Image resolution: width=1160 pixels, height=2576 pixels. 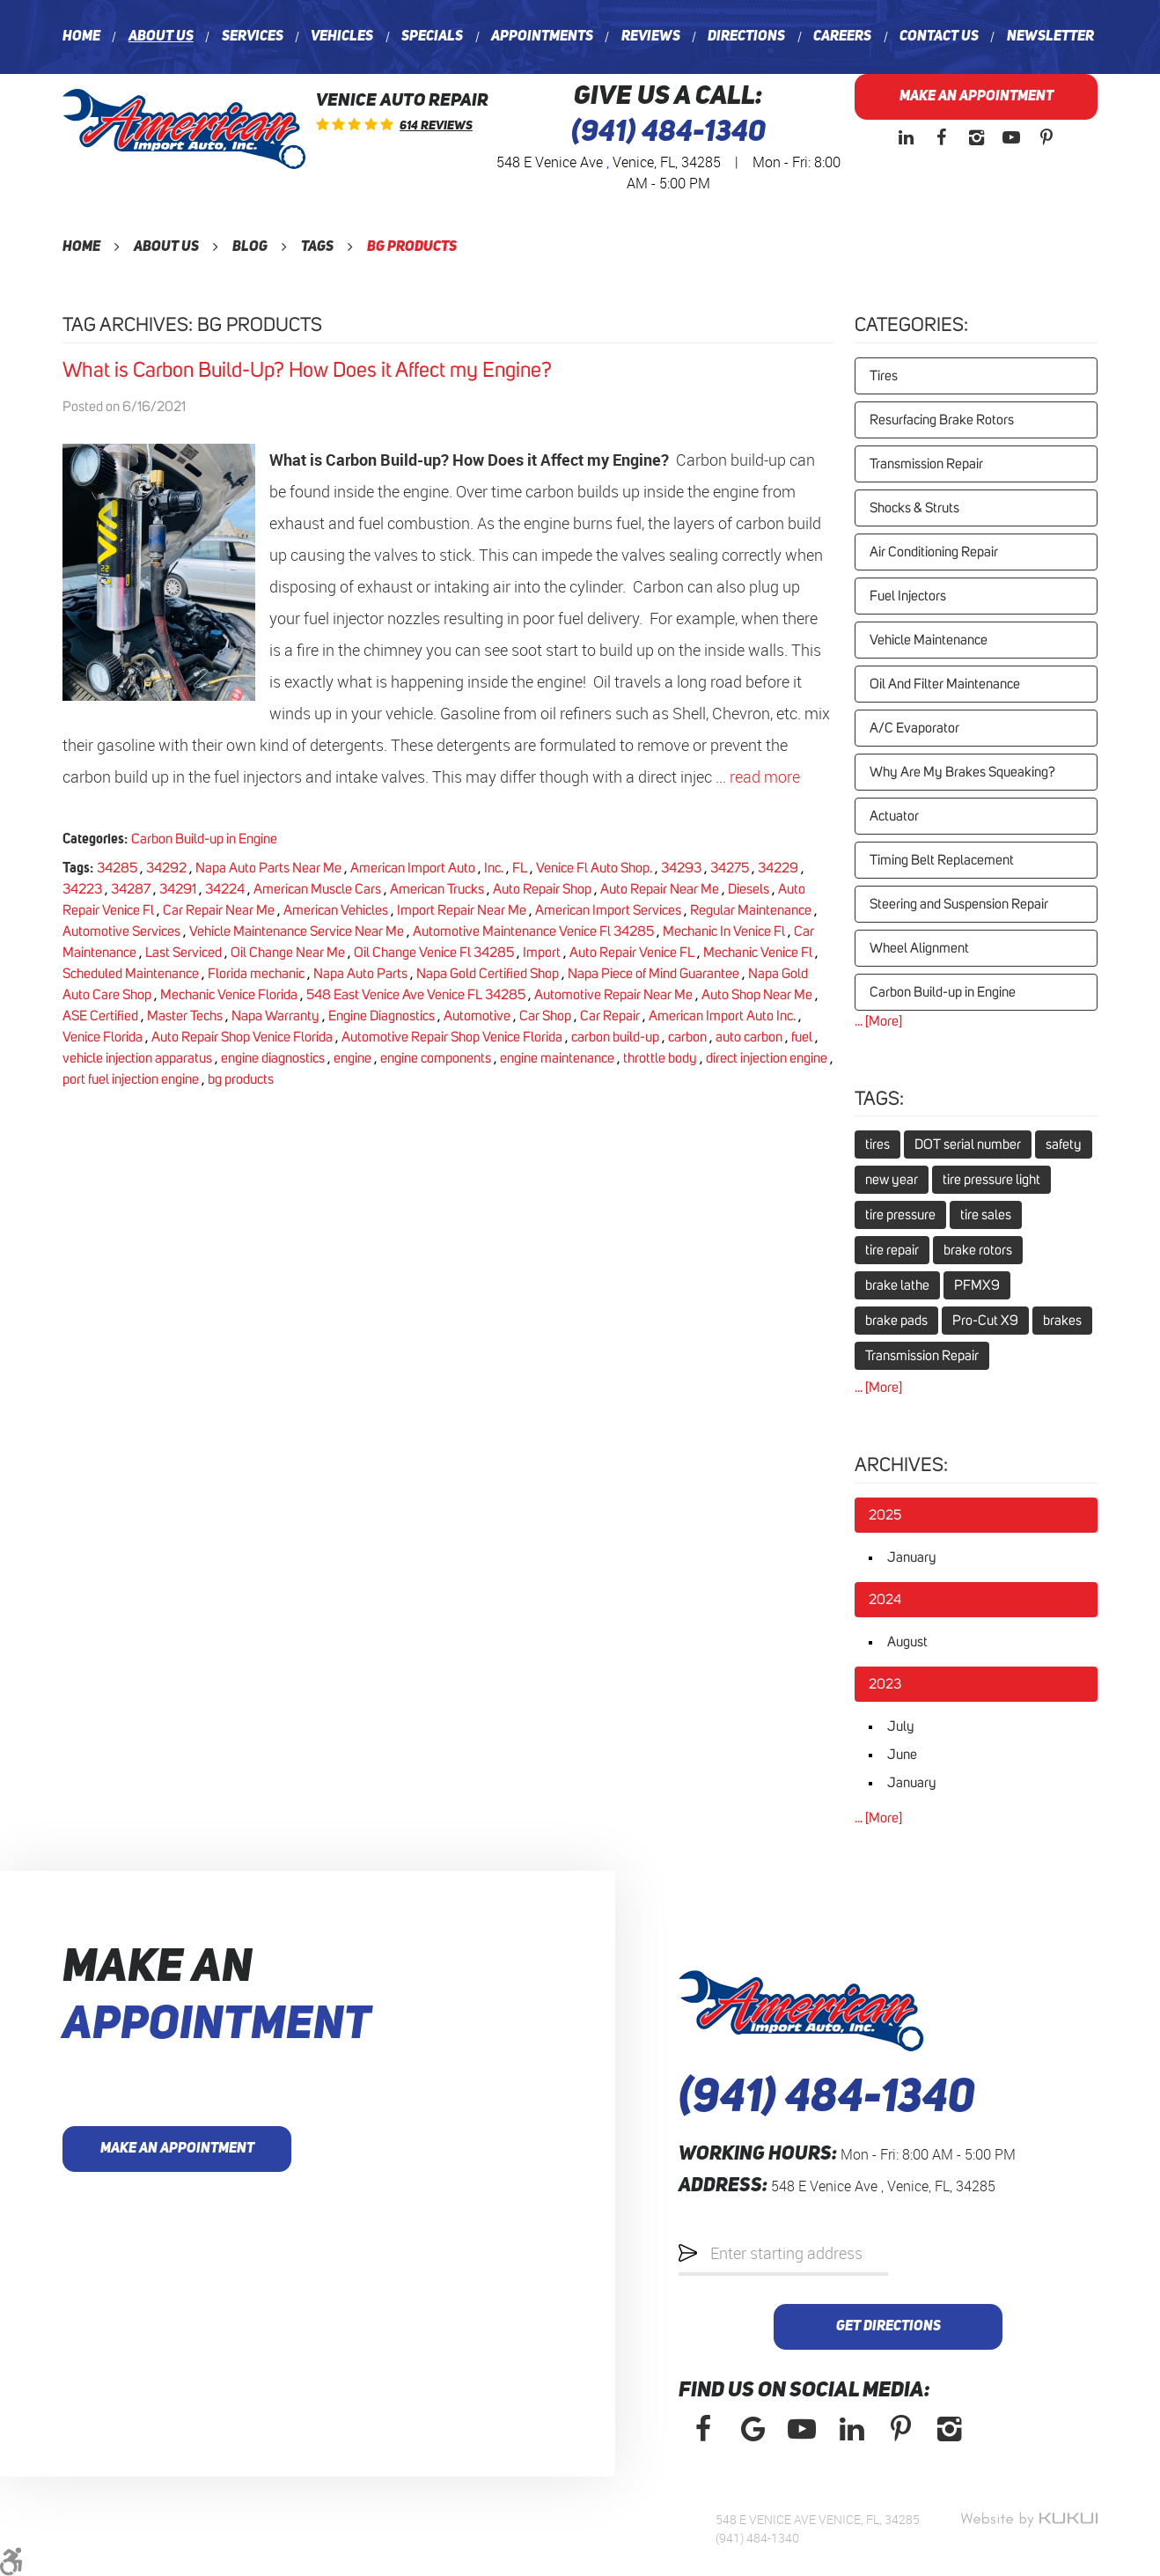 What do you see at coordinates (100, 1016) in the screenshot?
I see `ASE Certified` at bounding box center [100, 1016].